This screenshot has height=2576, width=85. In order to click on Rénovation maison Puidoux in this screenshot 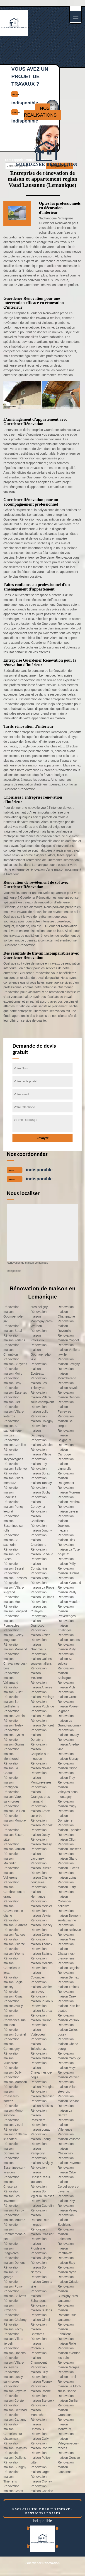, I will do `click(42, 1999)`.